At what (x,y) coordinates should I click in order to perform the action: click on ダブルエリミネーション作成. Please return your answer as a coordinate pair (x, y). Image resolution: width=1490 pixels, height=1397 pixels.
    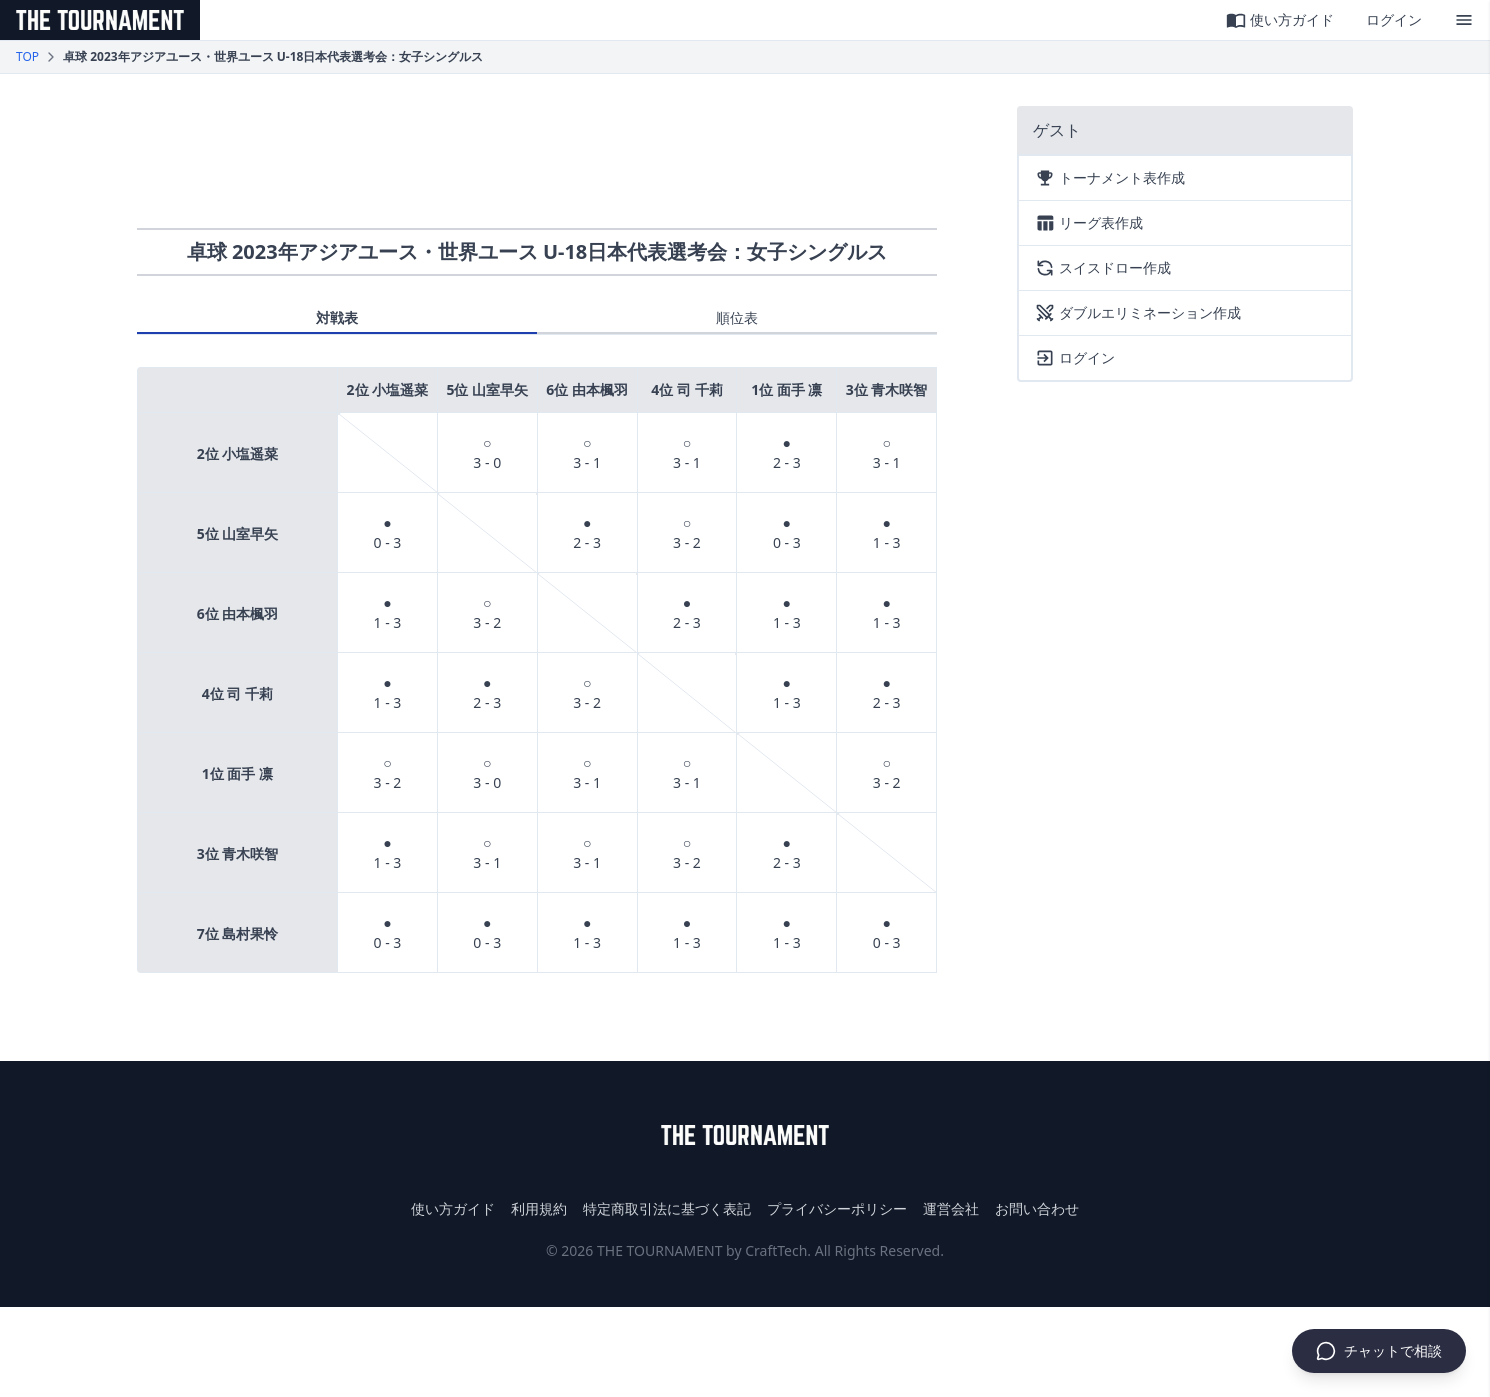
    Looking at the image, I should click on (1138, 313).